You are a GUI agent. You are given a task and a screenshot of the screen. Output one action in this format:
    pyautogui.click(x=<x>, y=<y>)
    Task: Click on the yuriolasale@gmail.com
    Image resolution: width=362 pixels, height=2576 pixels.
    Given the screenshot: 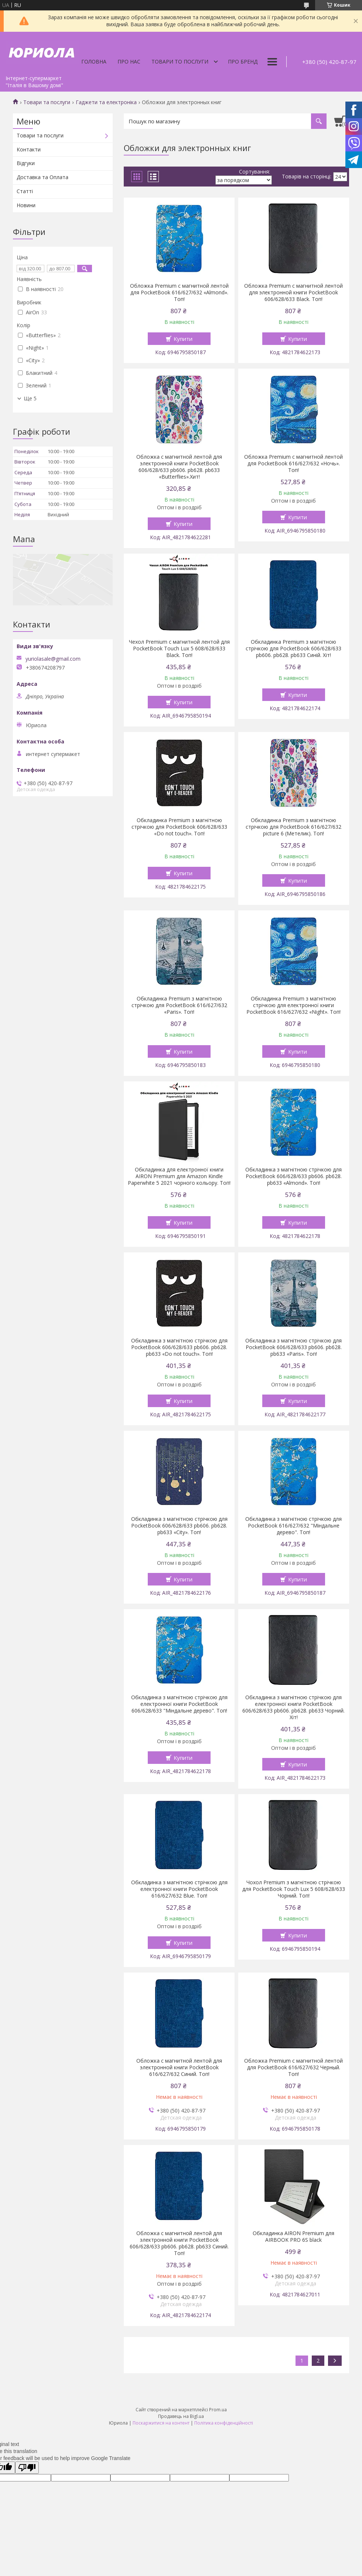 What is the action you would take?
    pyautogui.click(x=53, y=659)
    